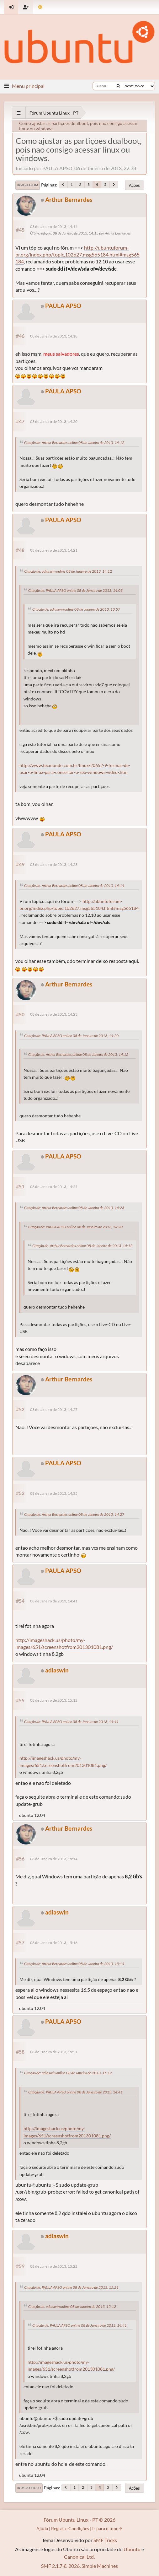  Describe the element at coordinates (42, 2528) in the screenshot. I see `Ajuda` at that location.